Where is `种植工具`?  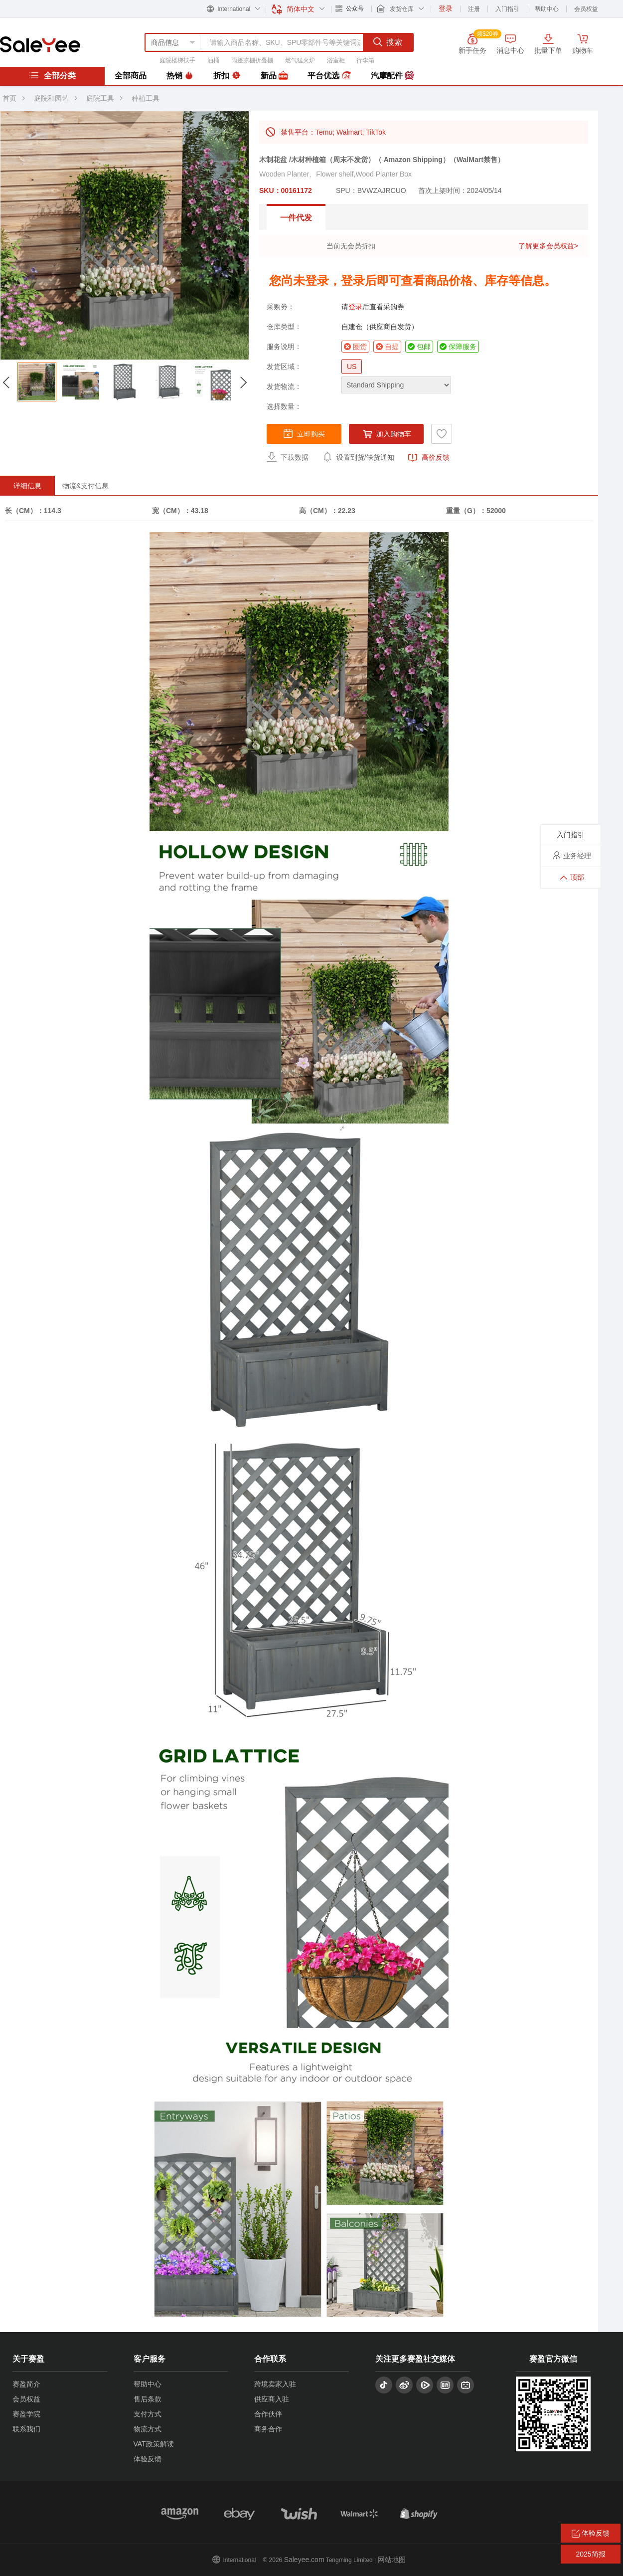
种植工具 is located at coordinates (145, 98).